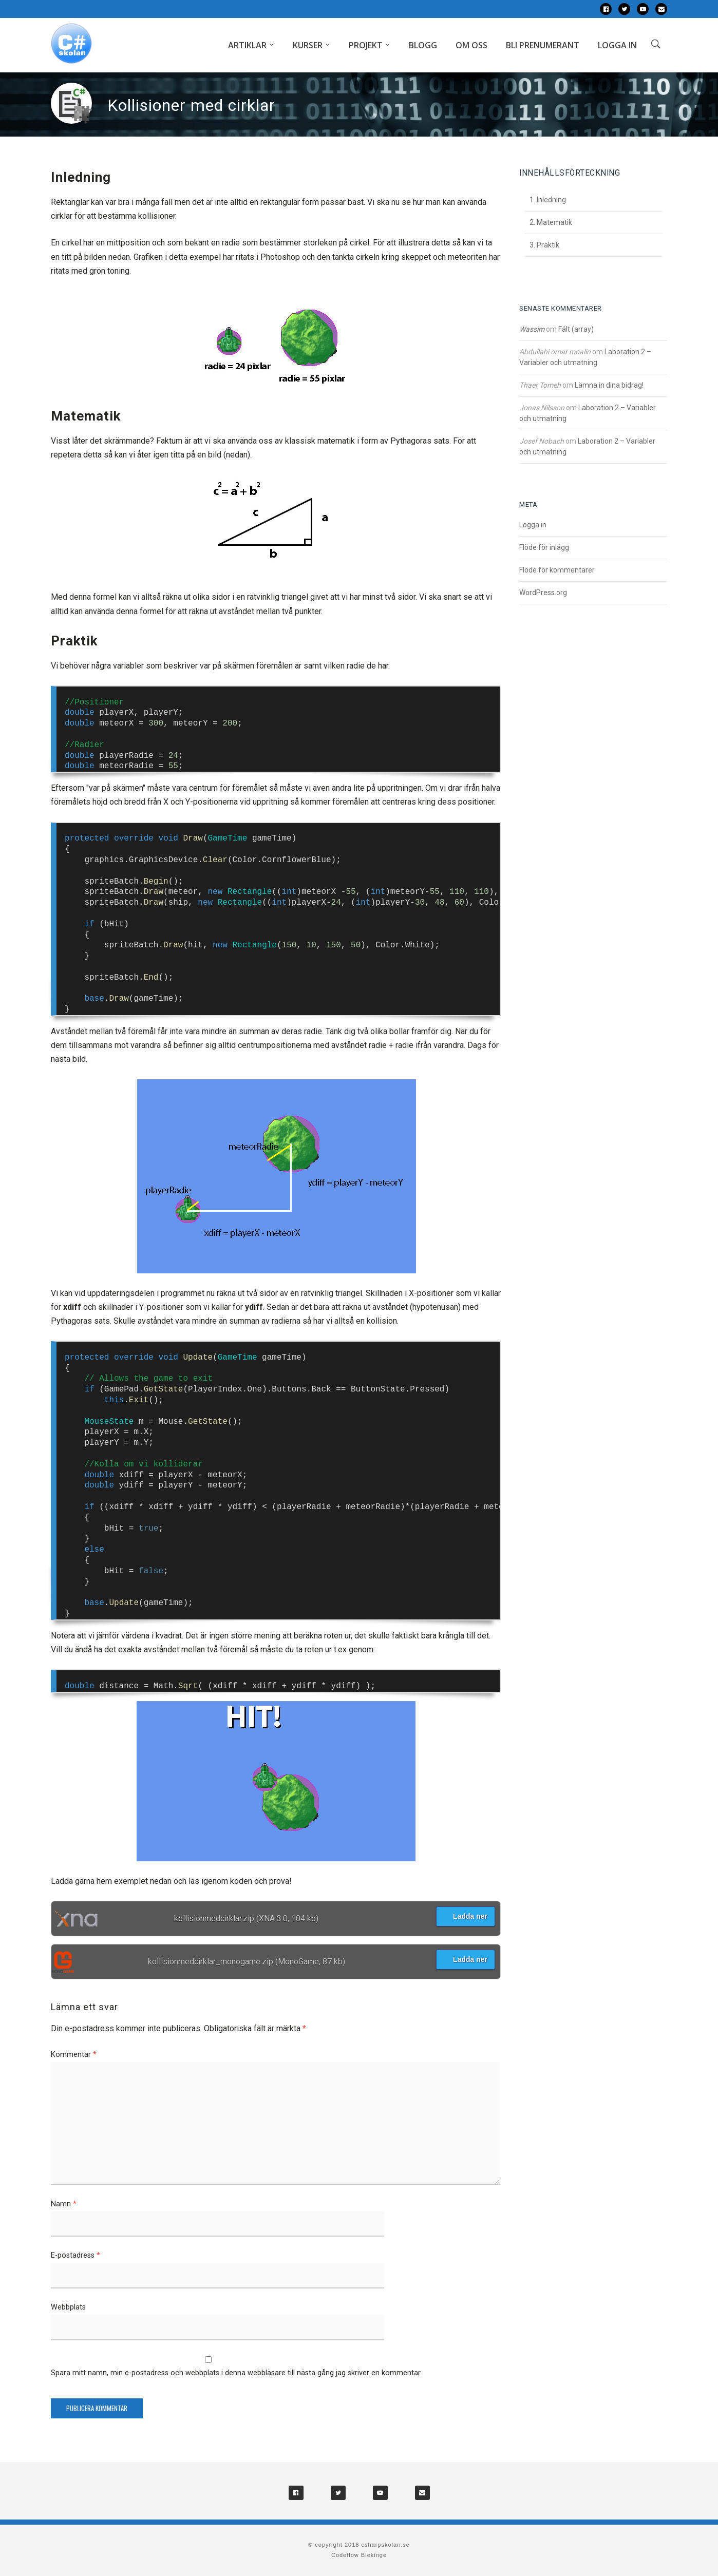 Image resolution: width=718 pixels, height=2576 pixels. What do you see at coordinates (531, 329) in the screenshot?
I see `Wassim` at bounding box center [531, 329].